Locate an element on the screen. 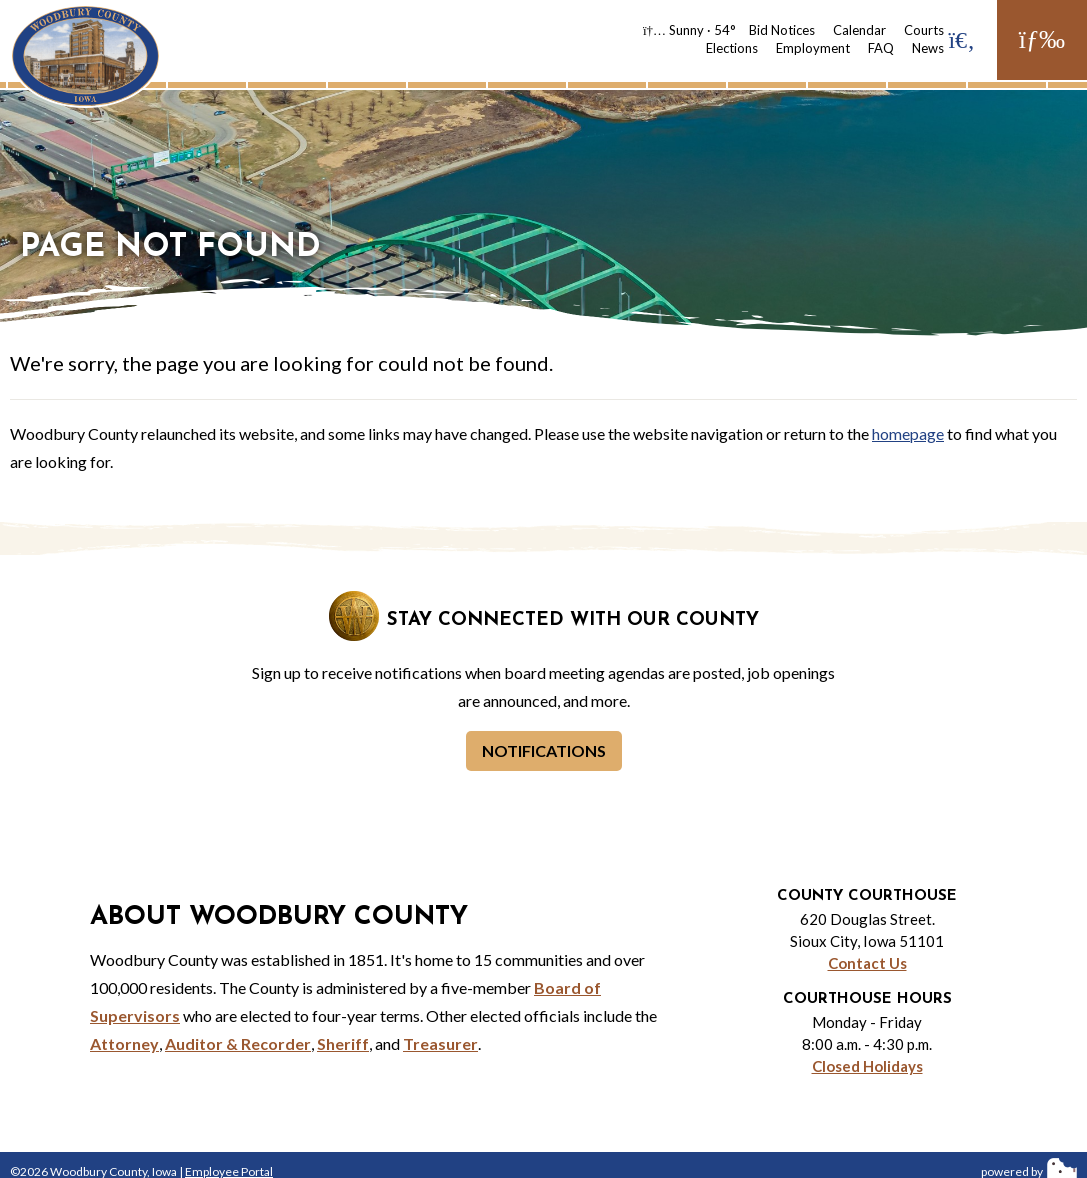  Notifications is located at coordinates (544, 750).